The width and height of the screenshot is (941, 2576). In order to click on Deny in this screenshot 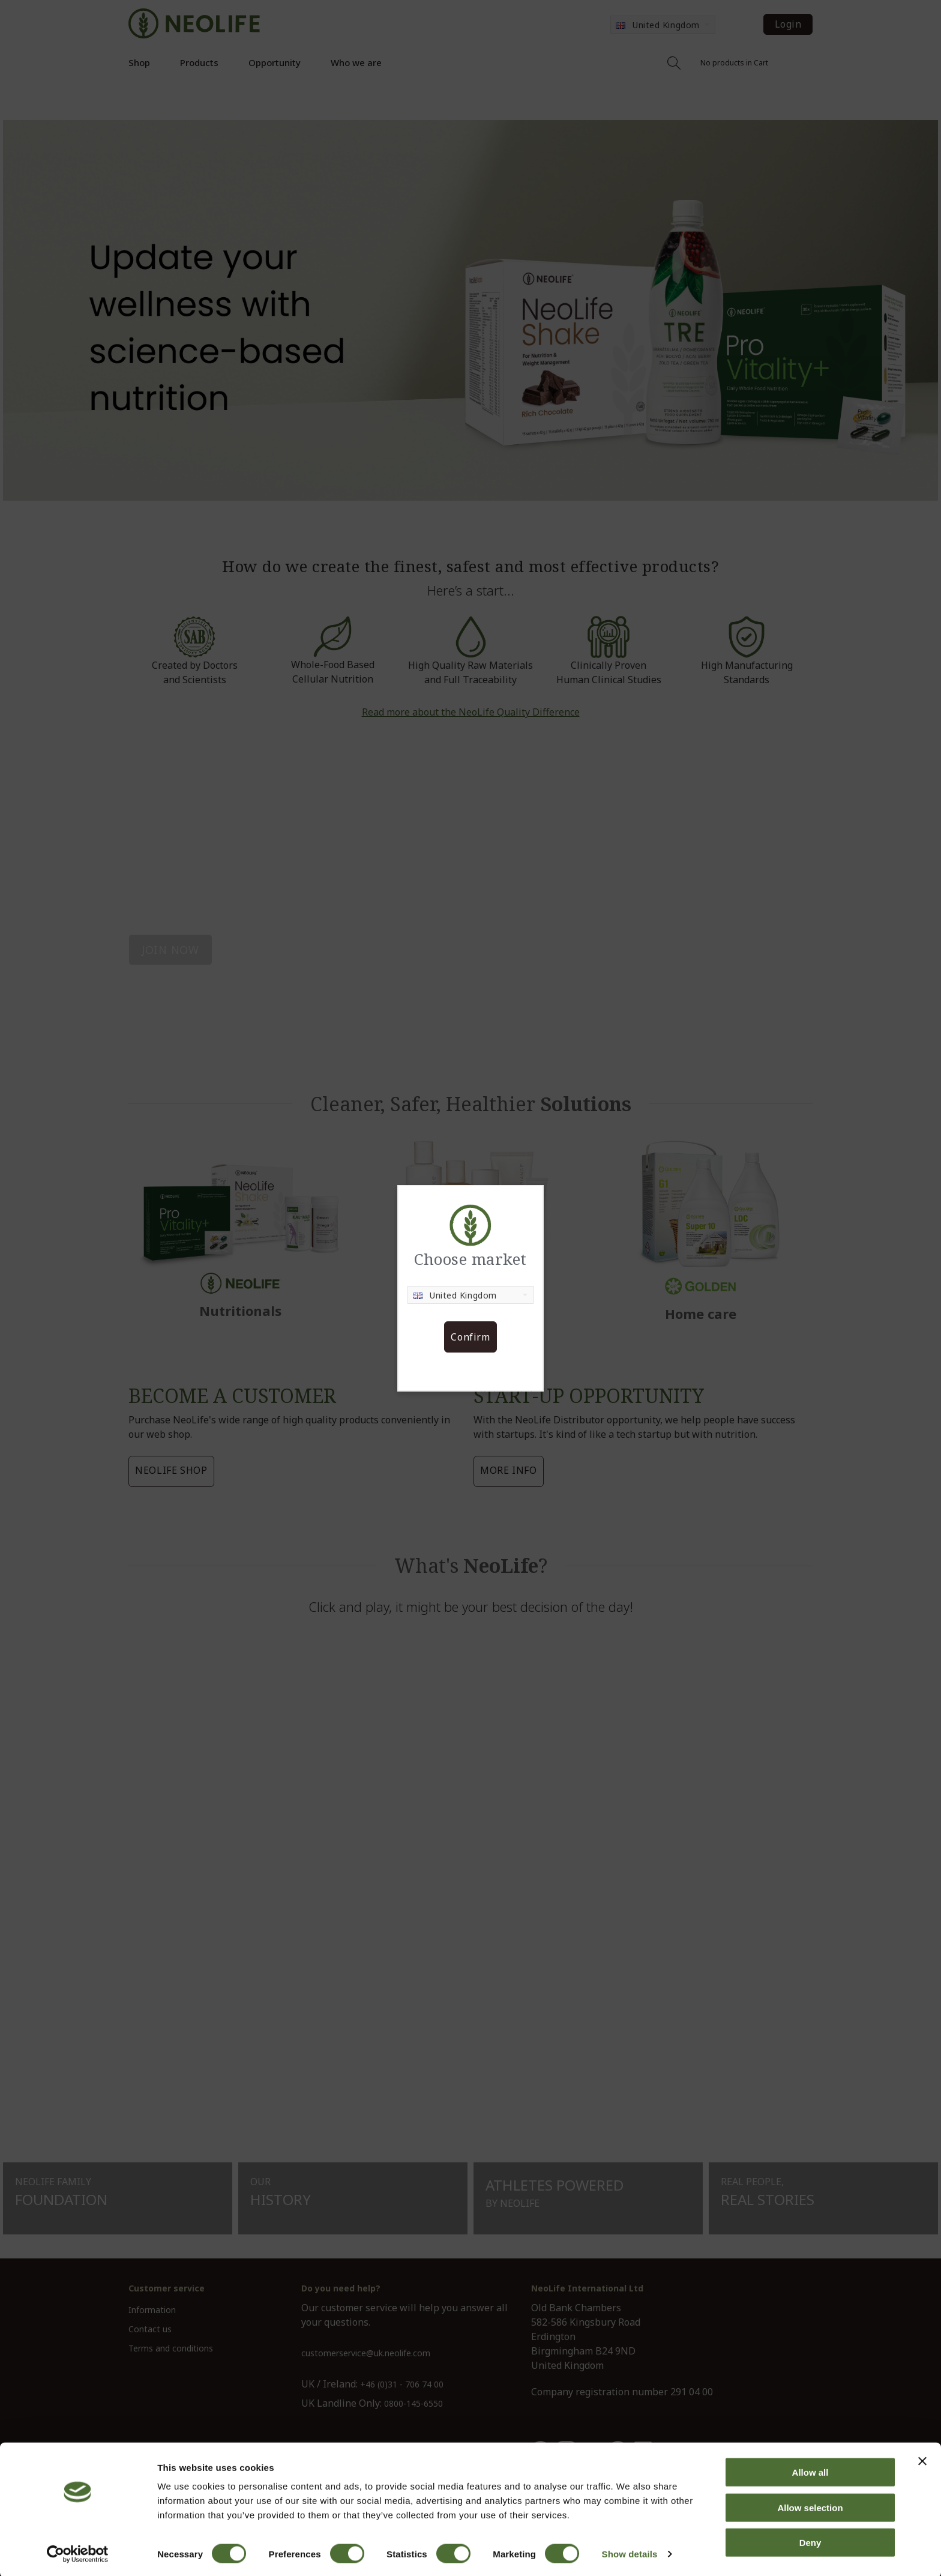, I will do `click(810, 2541)`.